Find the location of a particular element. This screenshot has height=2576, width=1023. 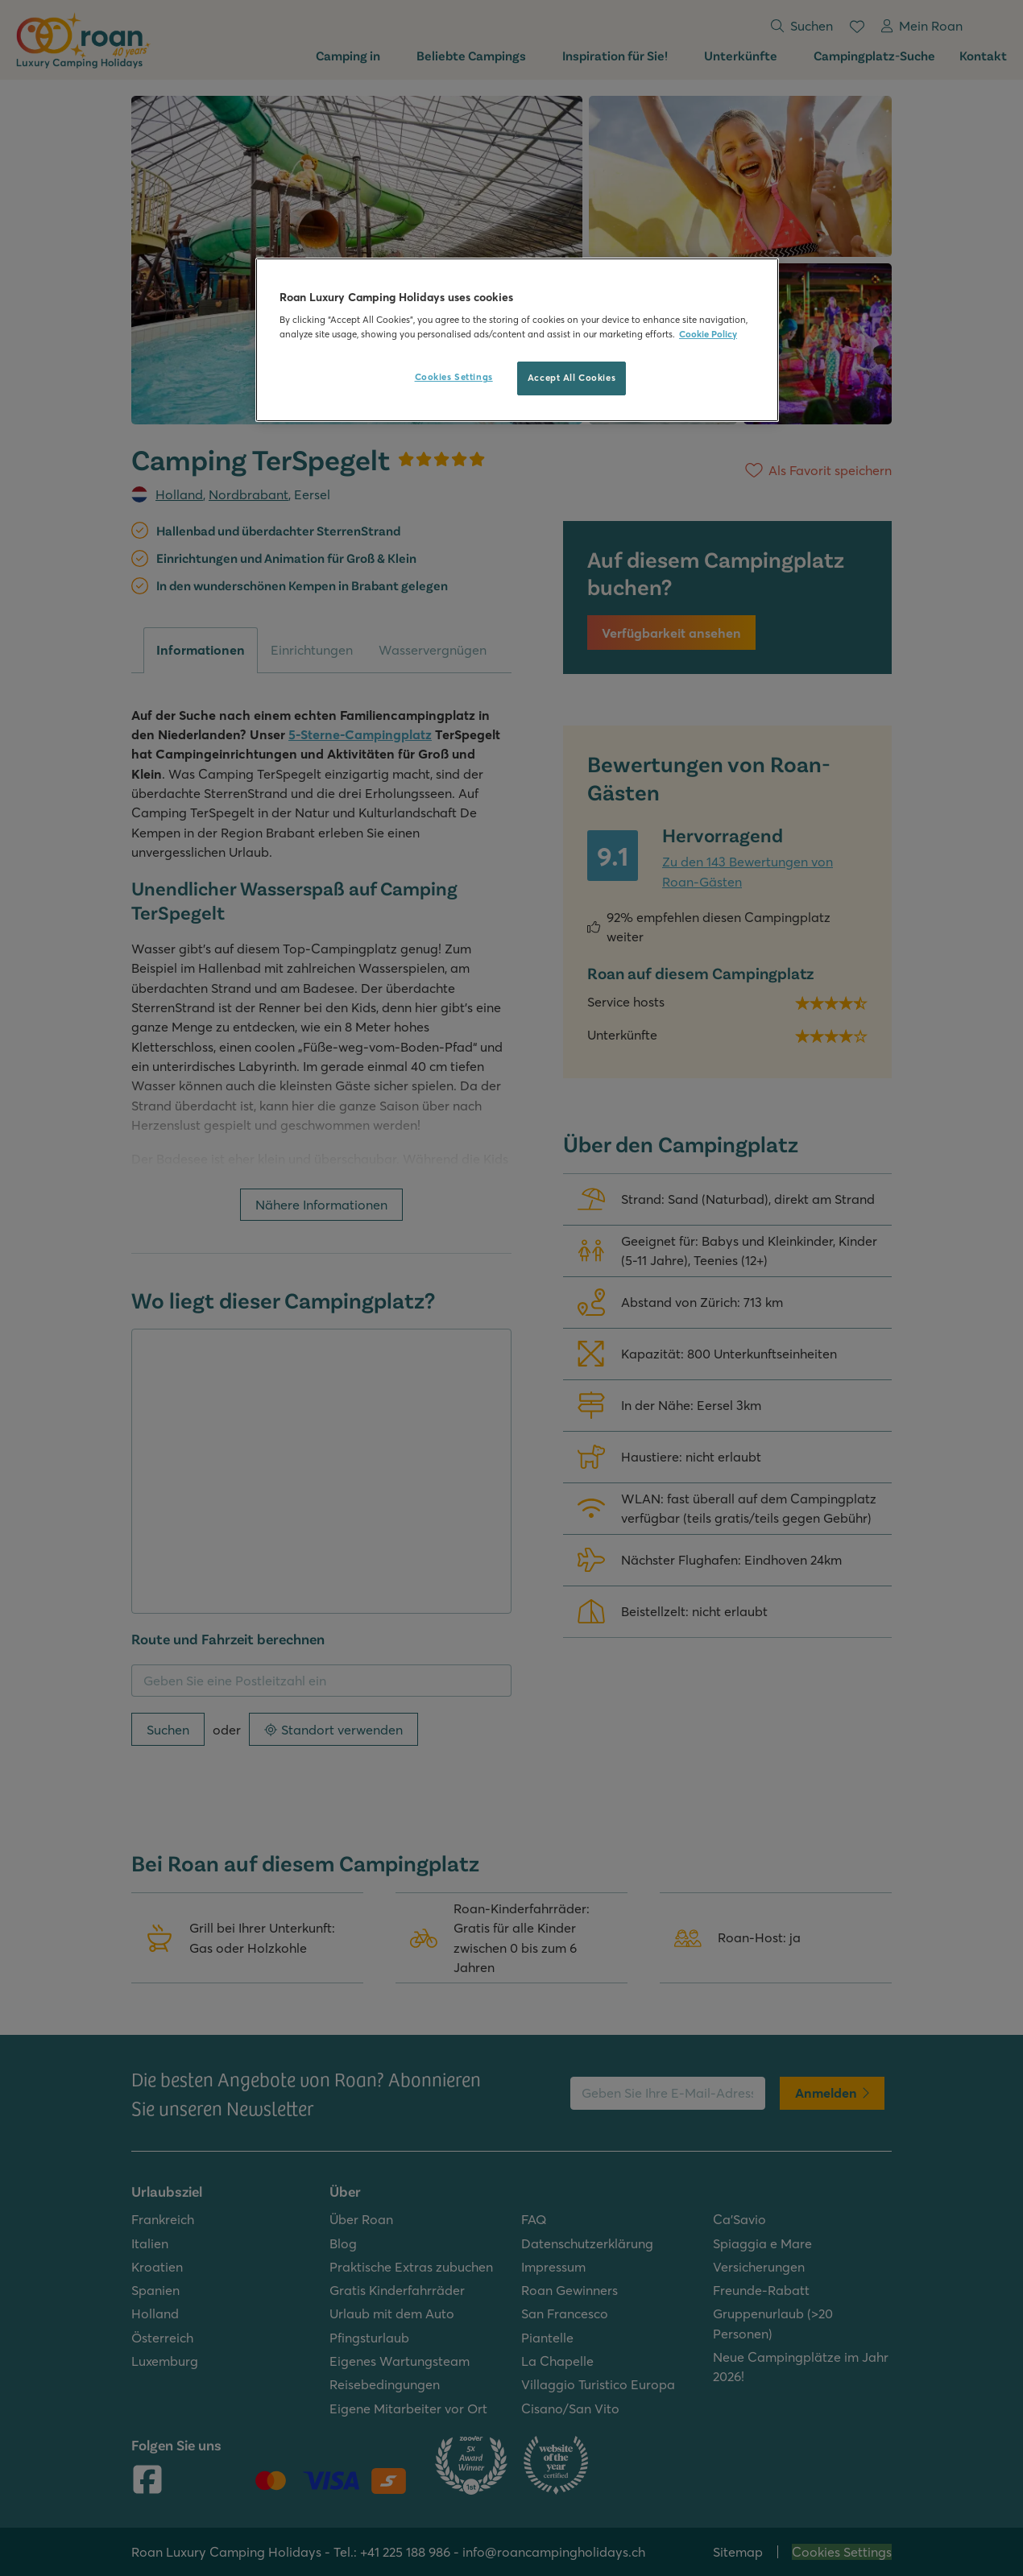

Cookies Settings is located at coordinates (454, 376).